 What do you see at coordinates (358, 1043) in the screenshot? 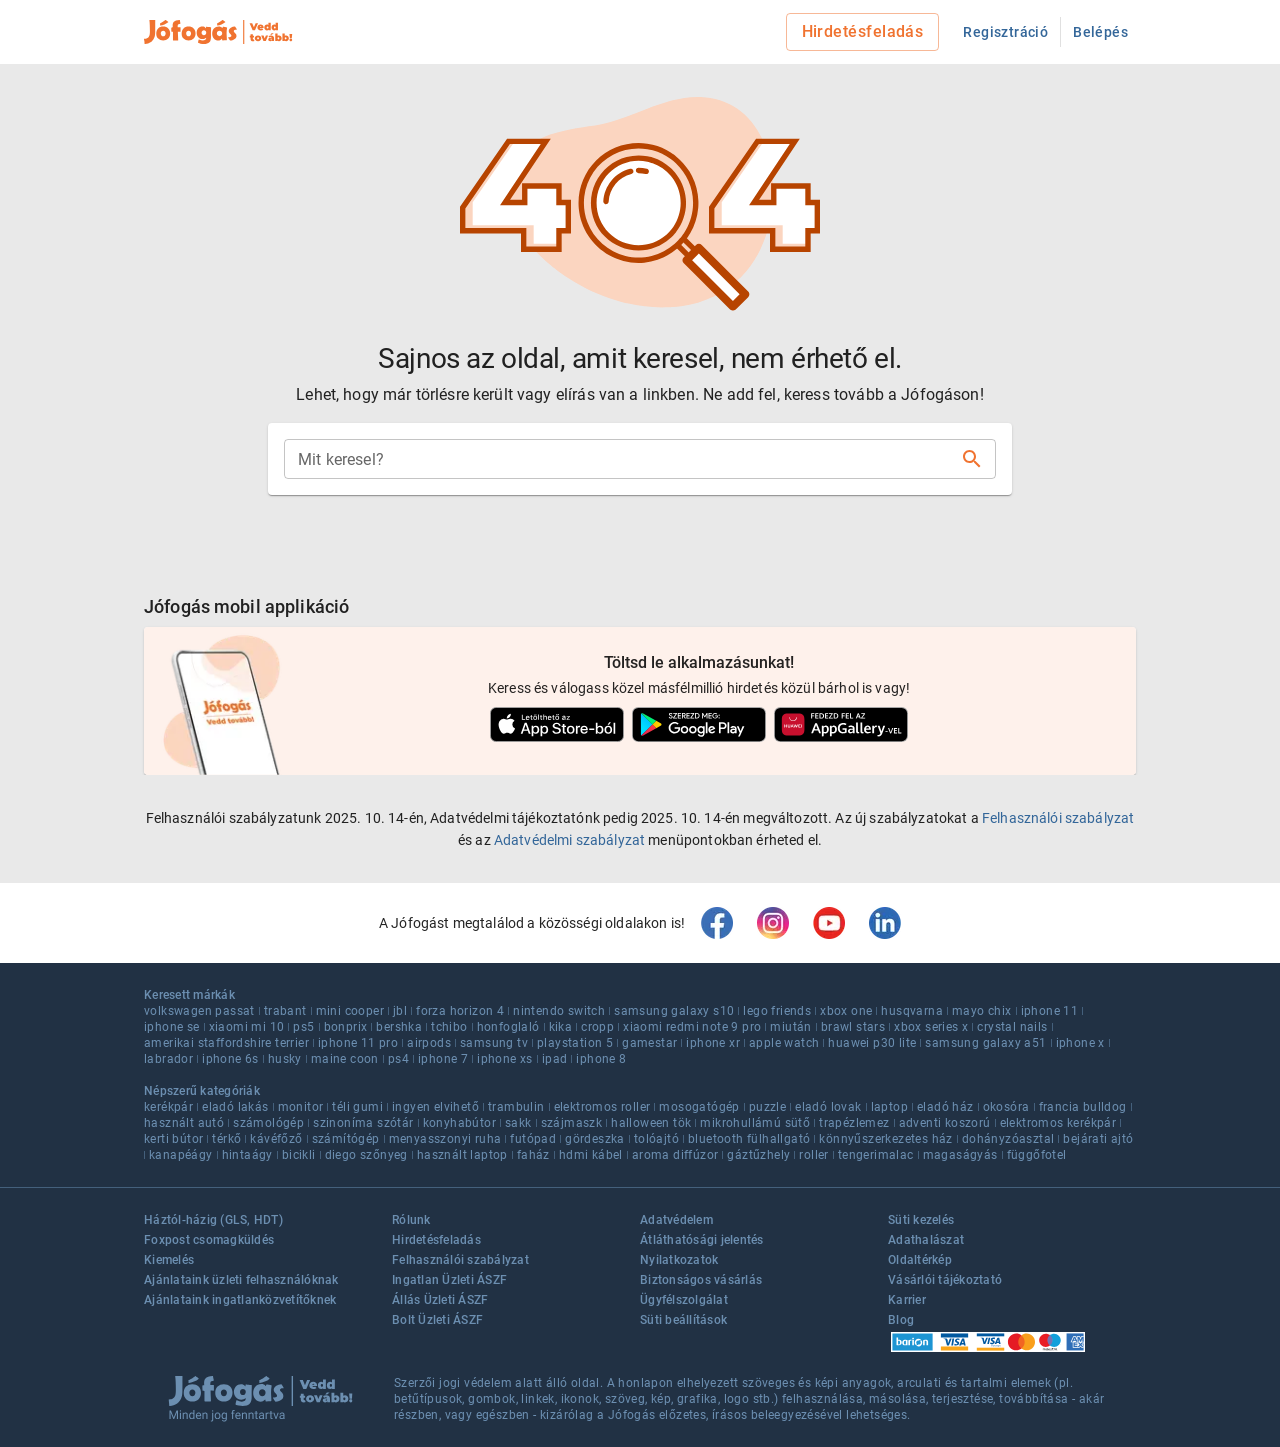
I see `iphone 11 pro` at bounding box center [358, 1043].